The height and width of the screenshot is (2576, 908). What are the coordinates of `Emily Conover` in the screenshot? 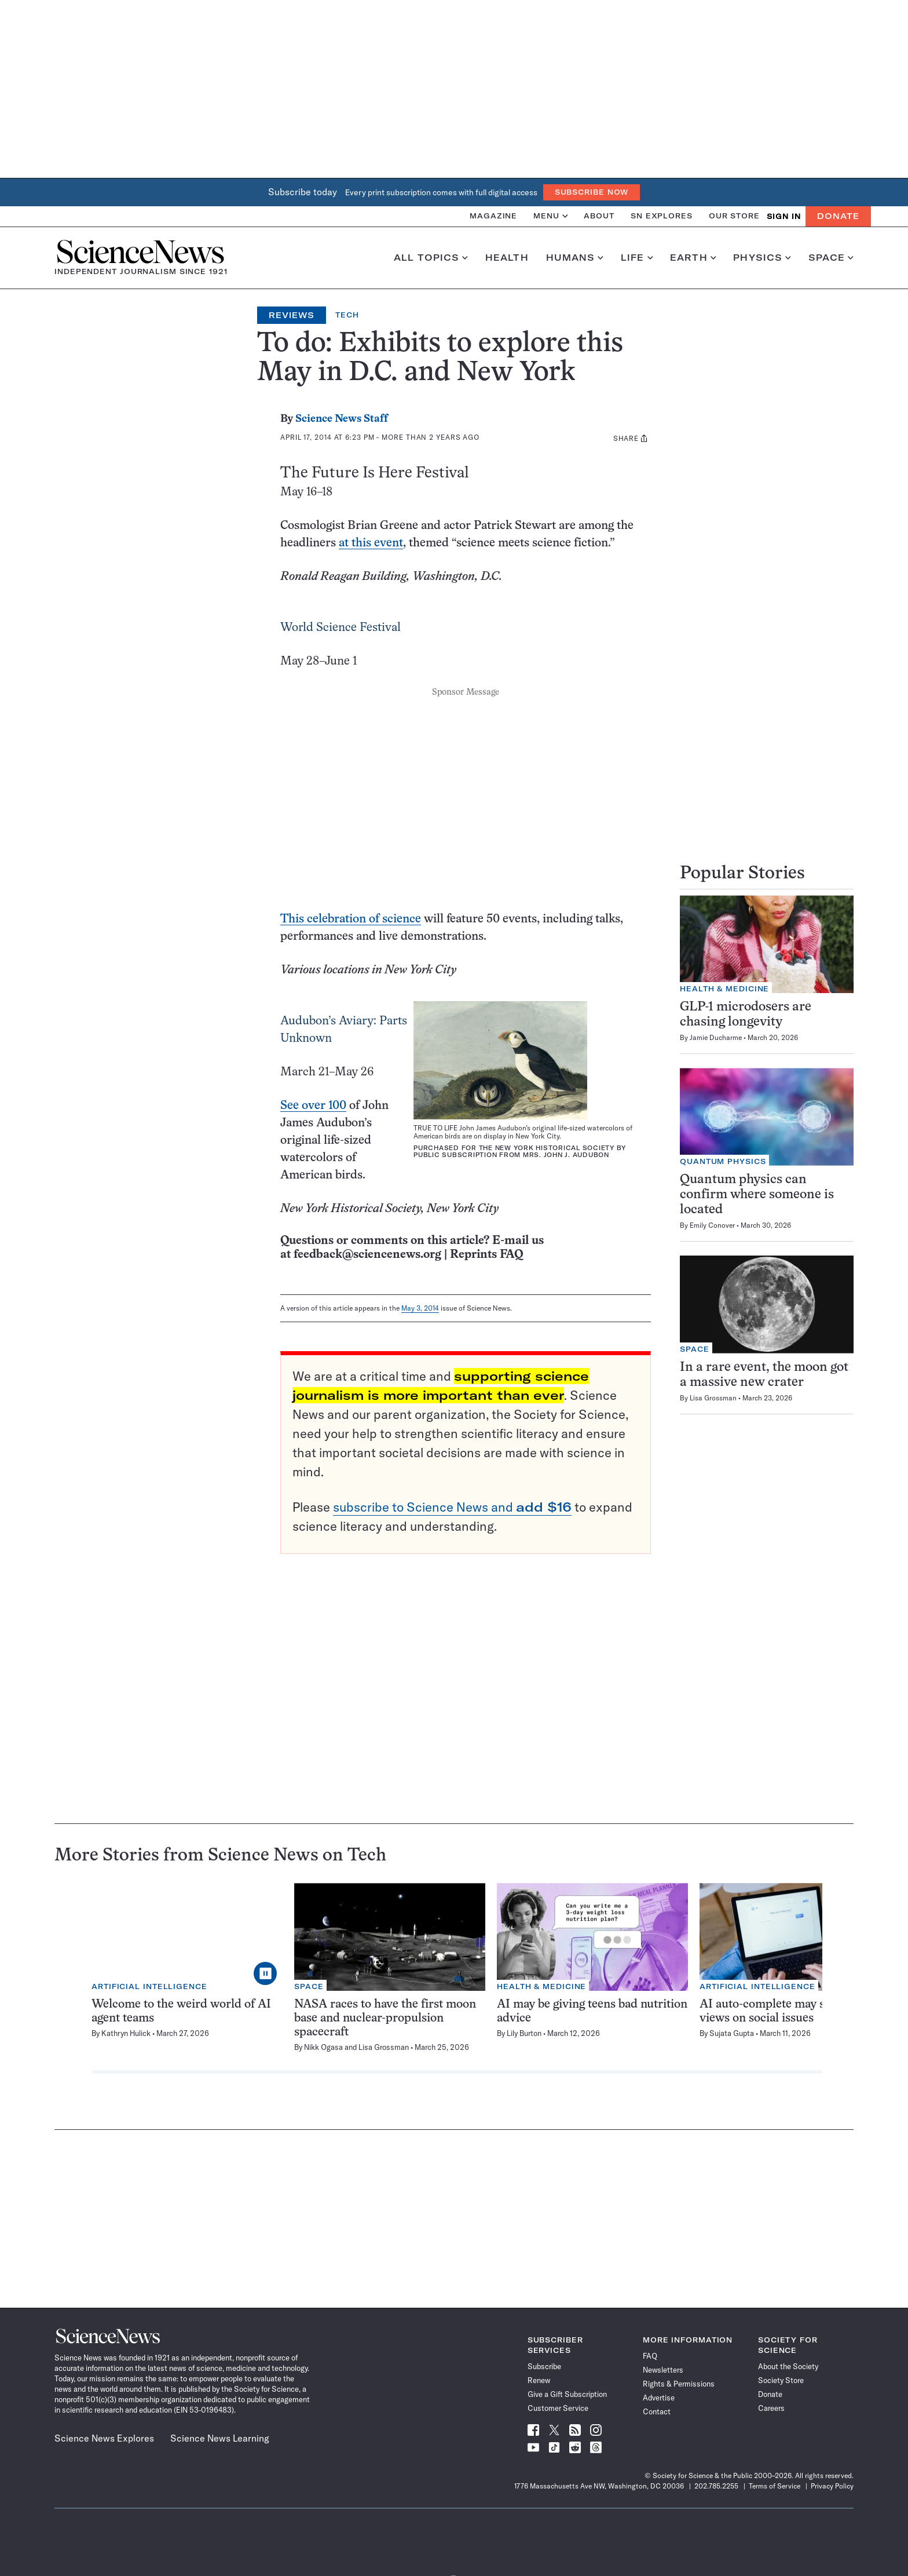 It's located at (712, 1225).